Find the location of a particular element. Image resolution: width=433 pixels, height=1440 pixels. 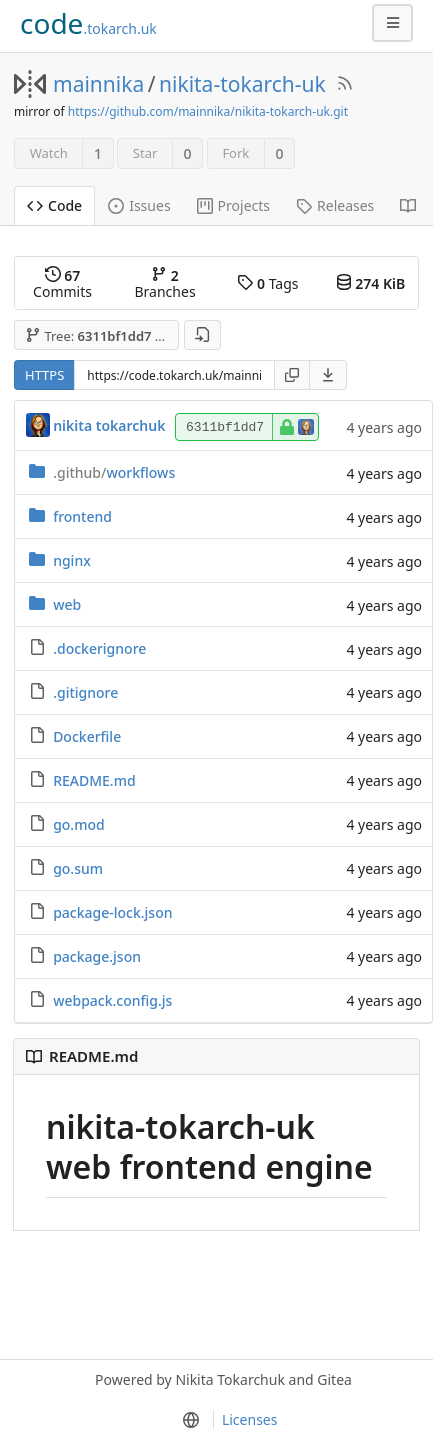

go.mod is located at coordinates (79, 824).